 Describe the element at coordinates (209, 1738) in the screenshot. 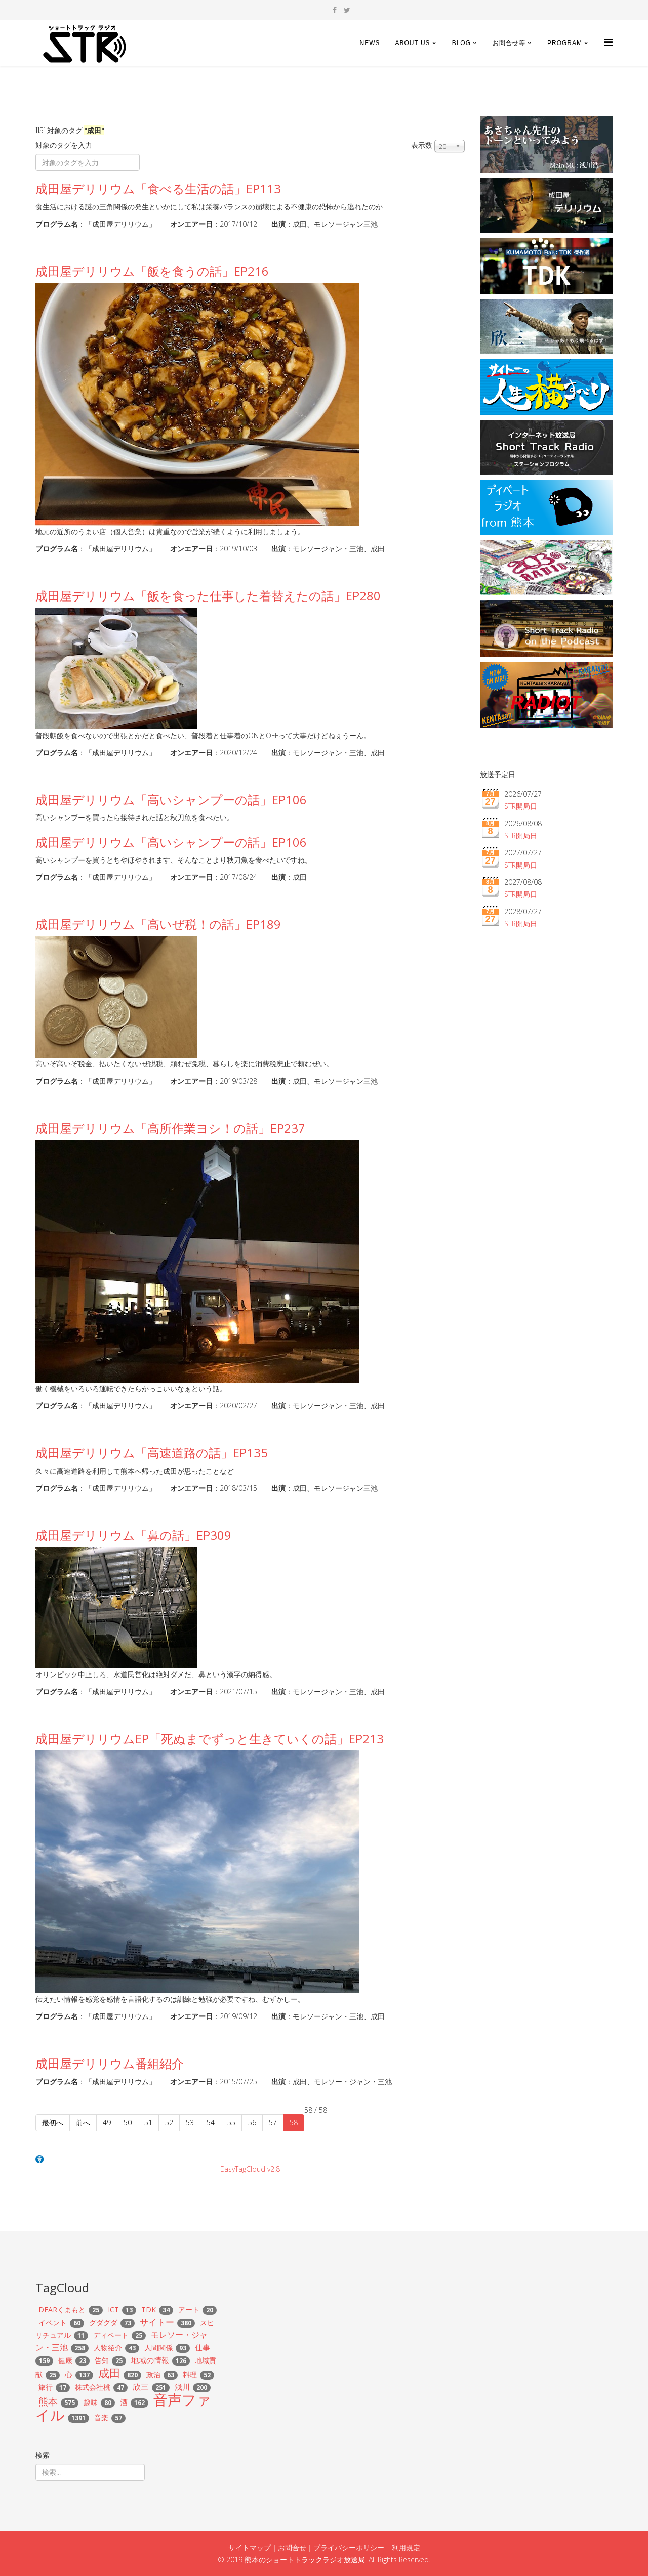

I see `成田屋デリリウムEP「死ぬまでずっと生きていくの話」EP213` at that location.